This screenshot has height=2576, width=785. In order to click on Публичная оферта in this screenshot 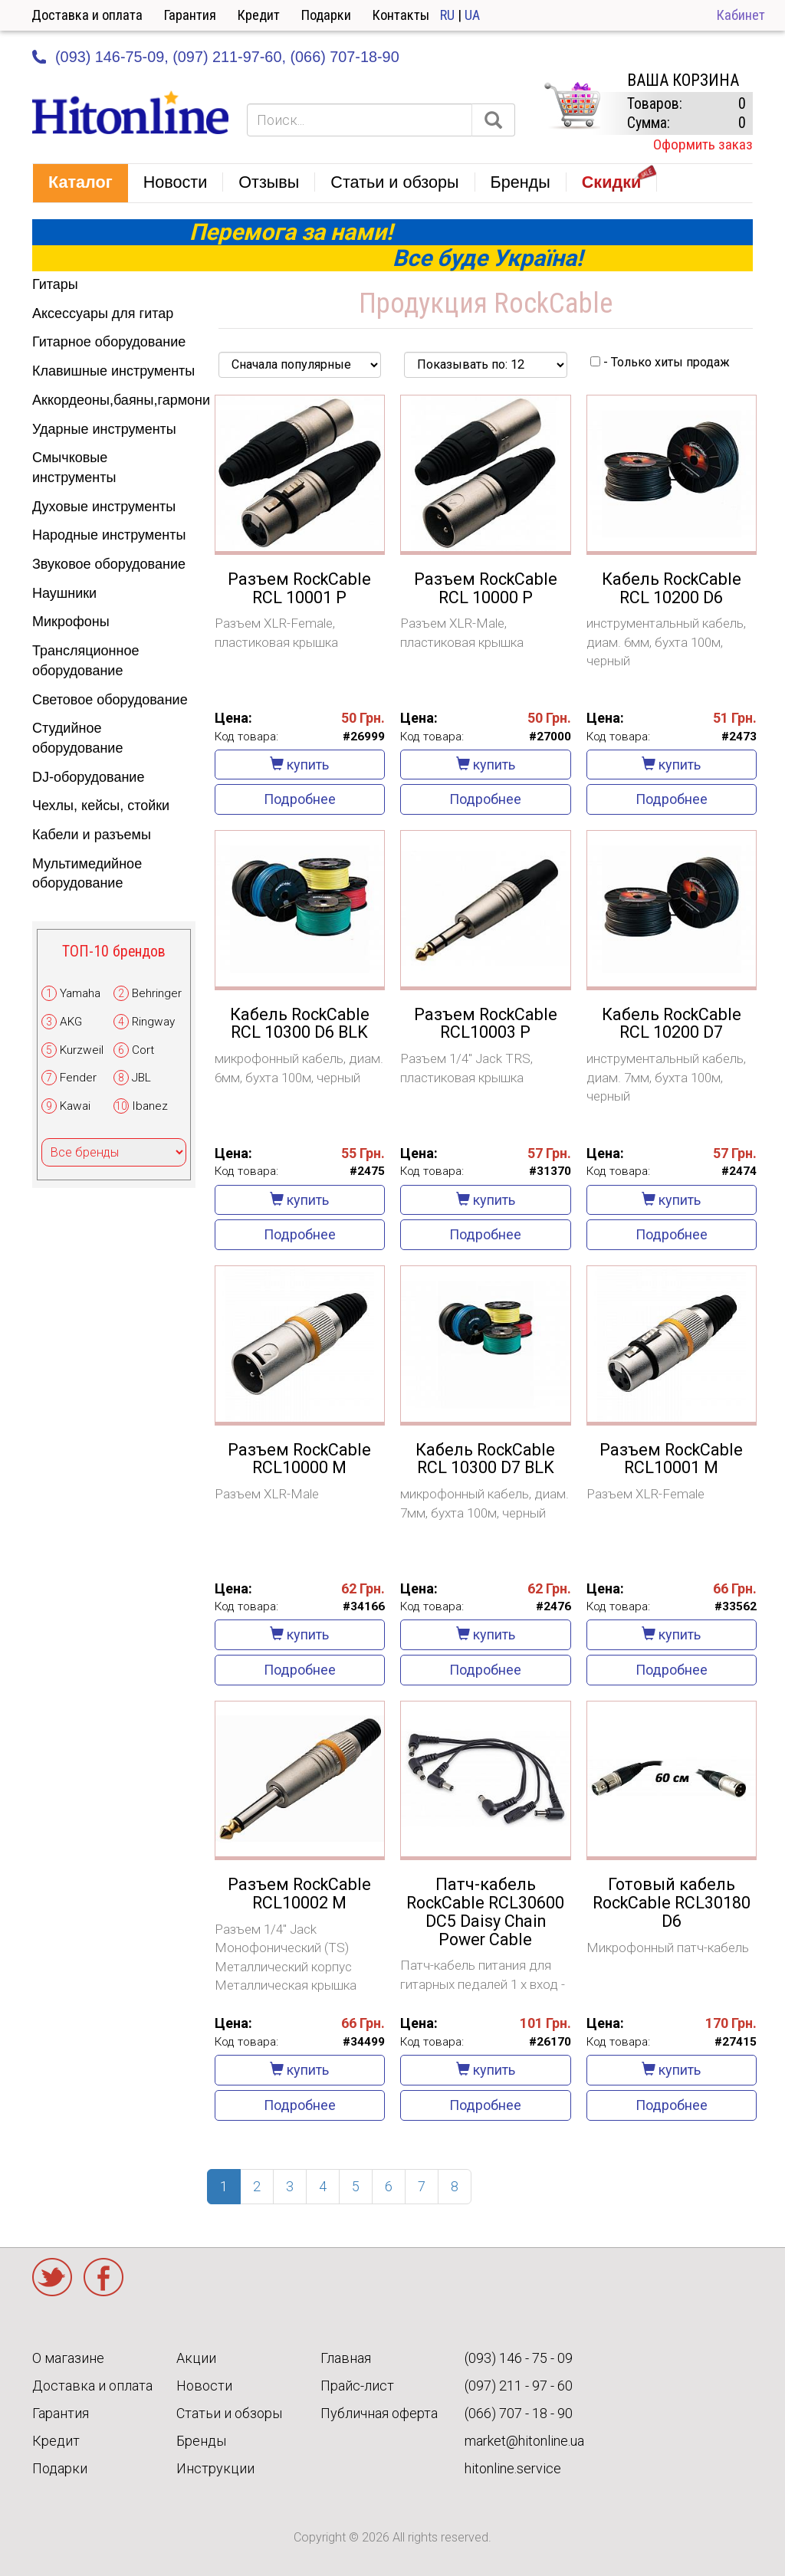, I will do `click(379, 2413)`.